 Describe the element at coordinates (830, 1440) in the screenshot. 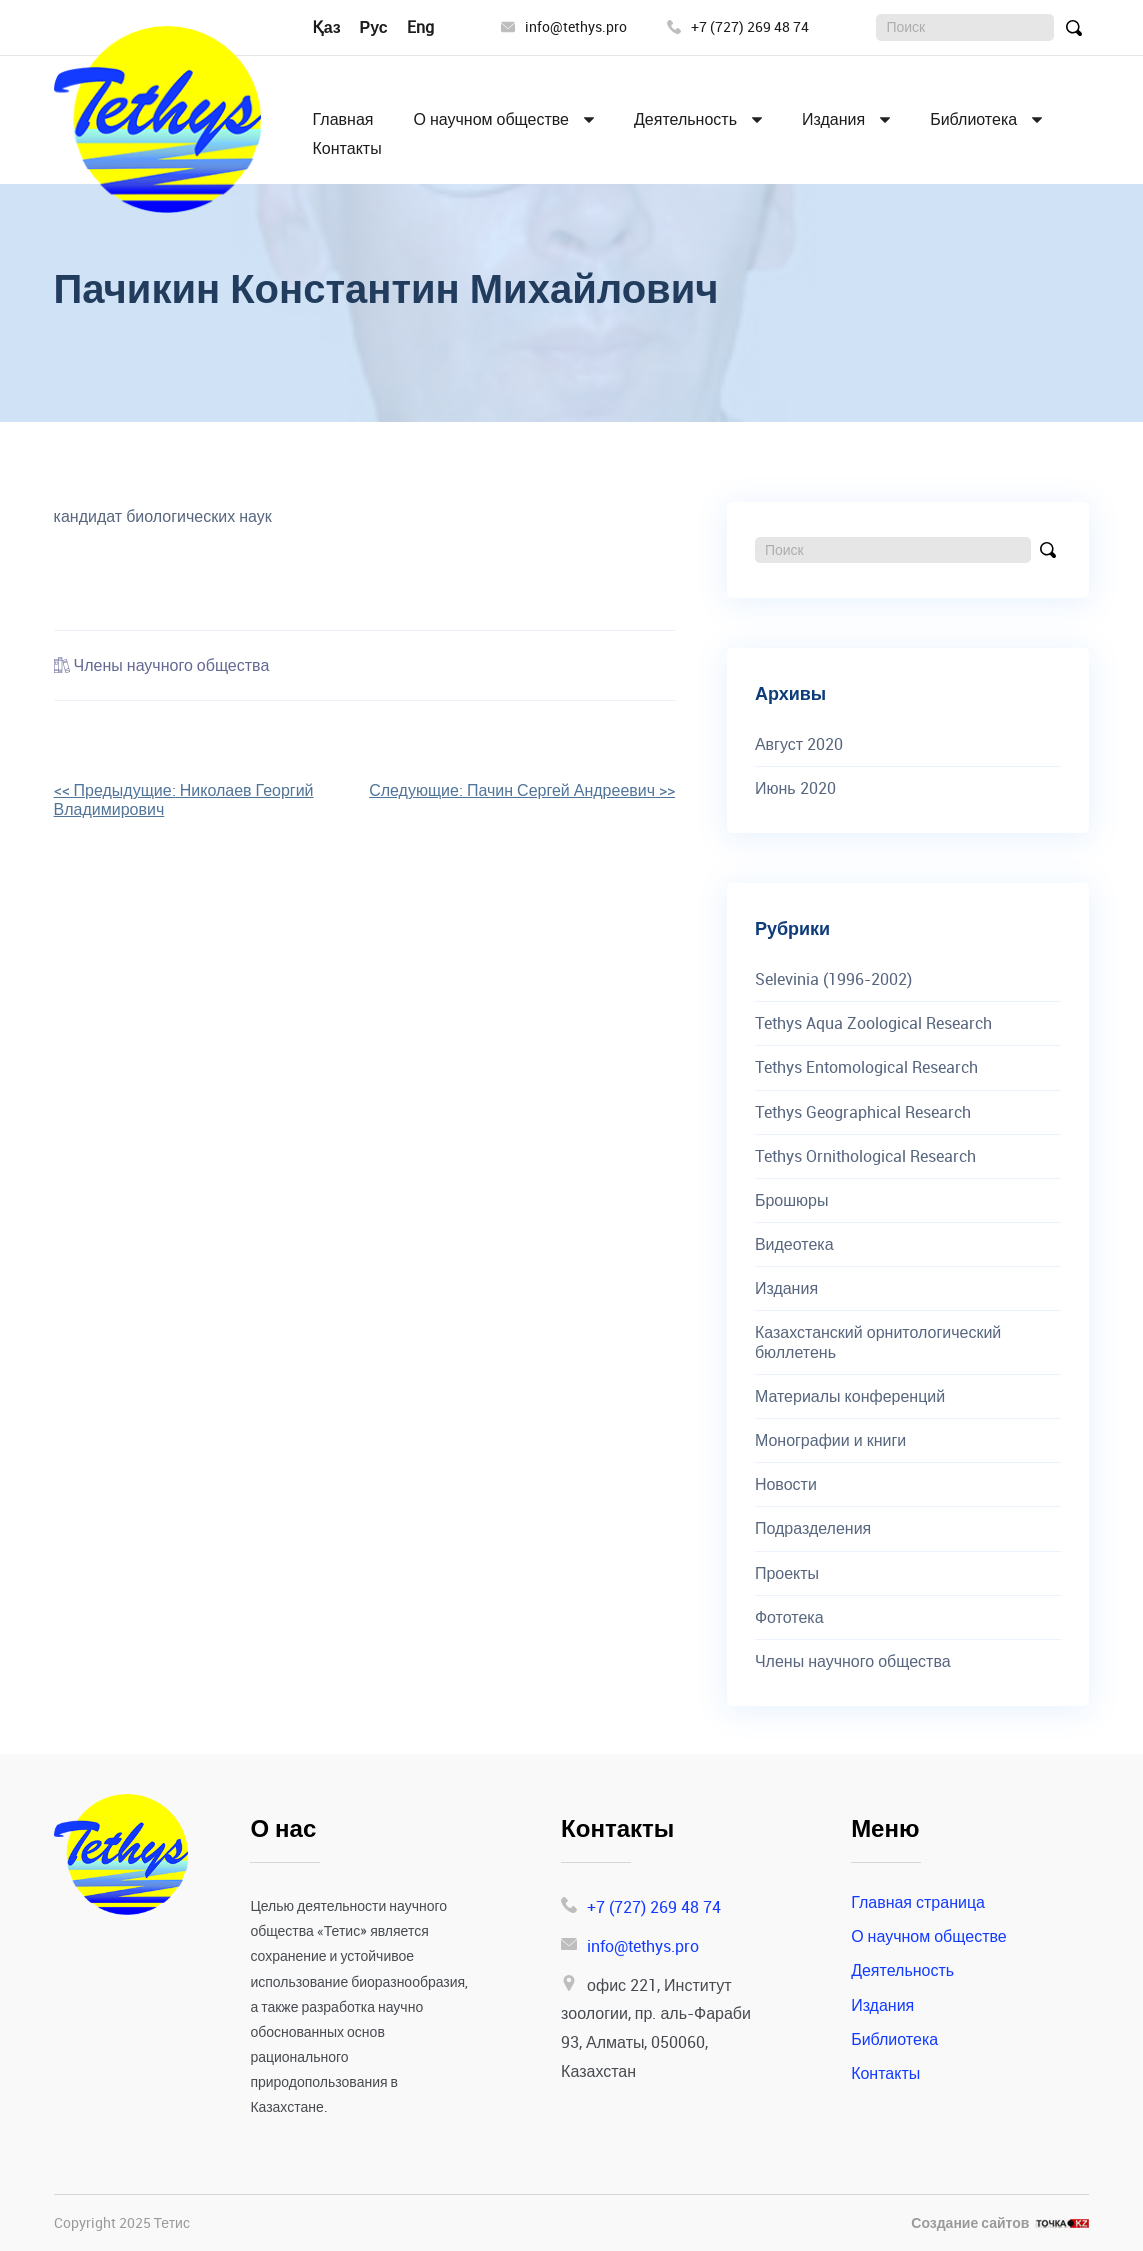

I see `Монографии и книги` at that location.